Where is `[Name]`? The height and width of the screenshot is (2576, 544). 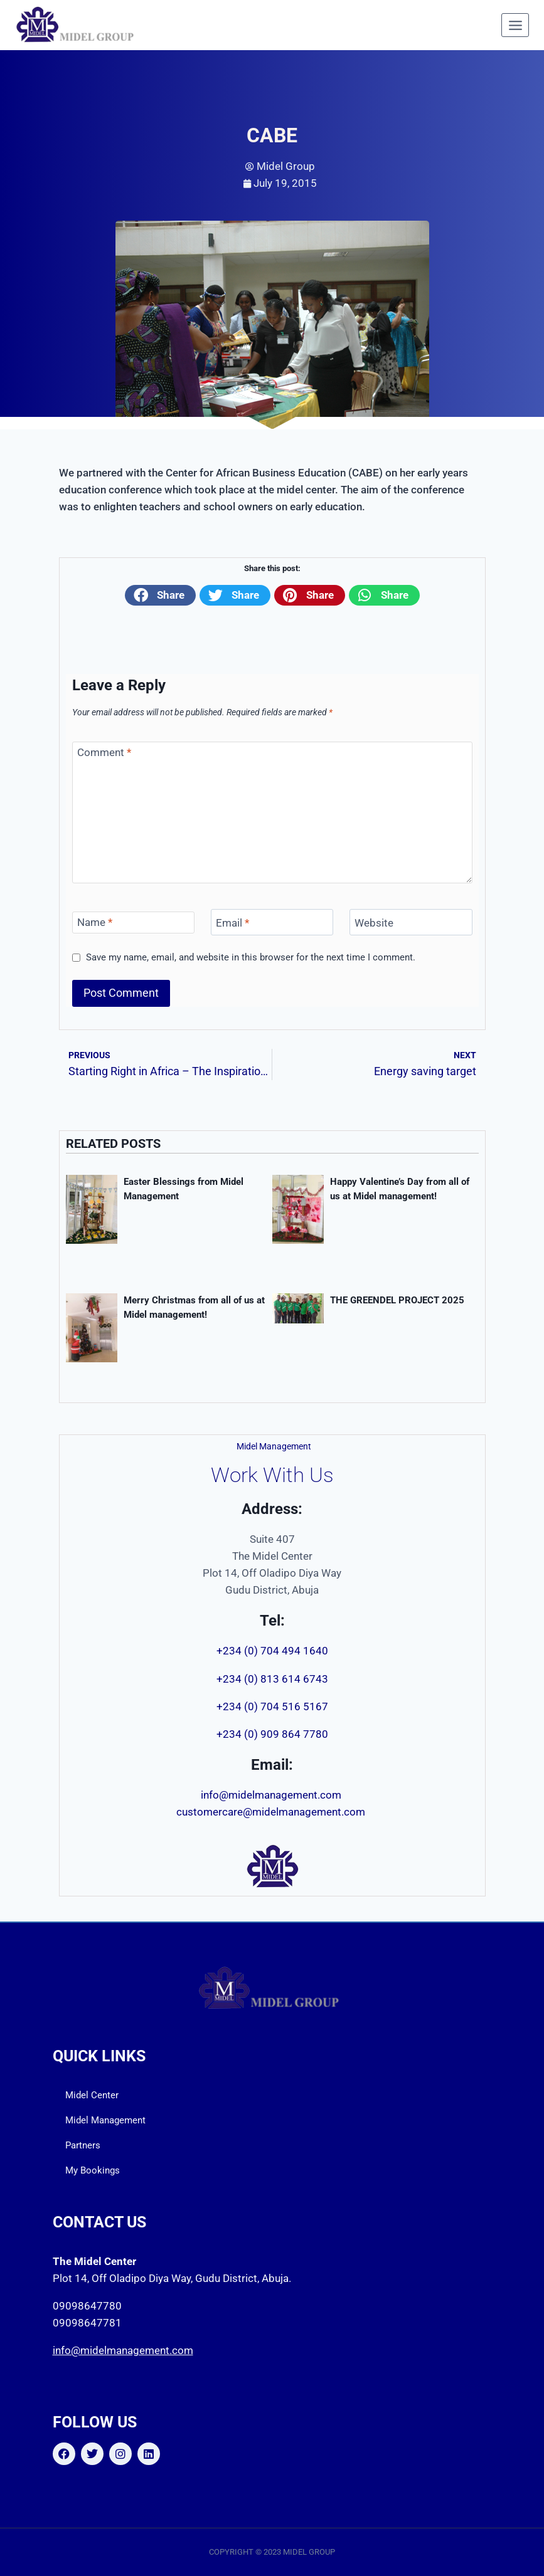
[Name] is located at coordinates (133, 922).